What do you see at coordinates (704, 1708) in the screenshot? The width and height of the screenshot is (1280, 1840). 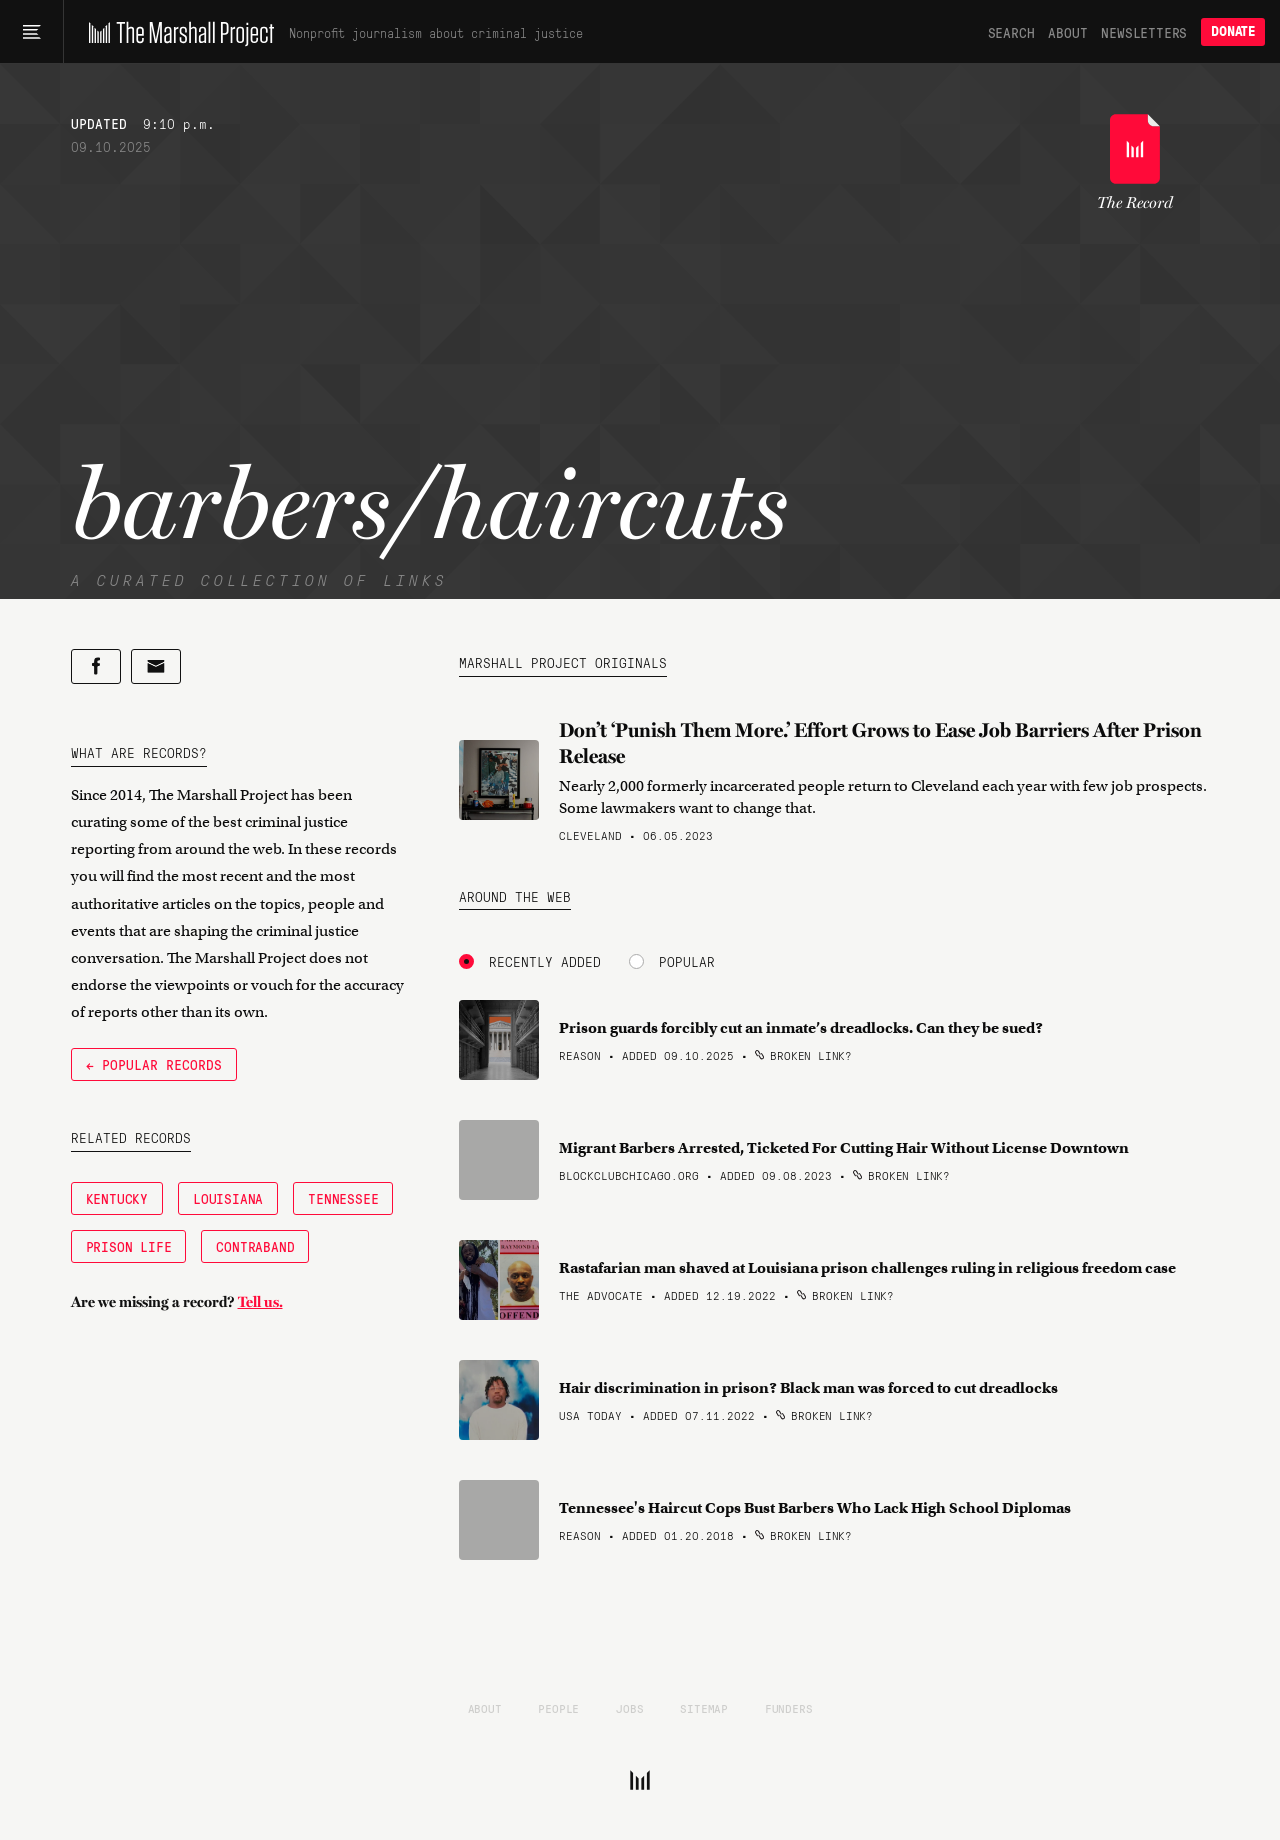 I see `Sitemap` at bounding box center [704, 1708].